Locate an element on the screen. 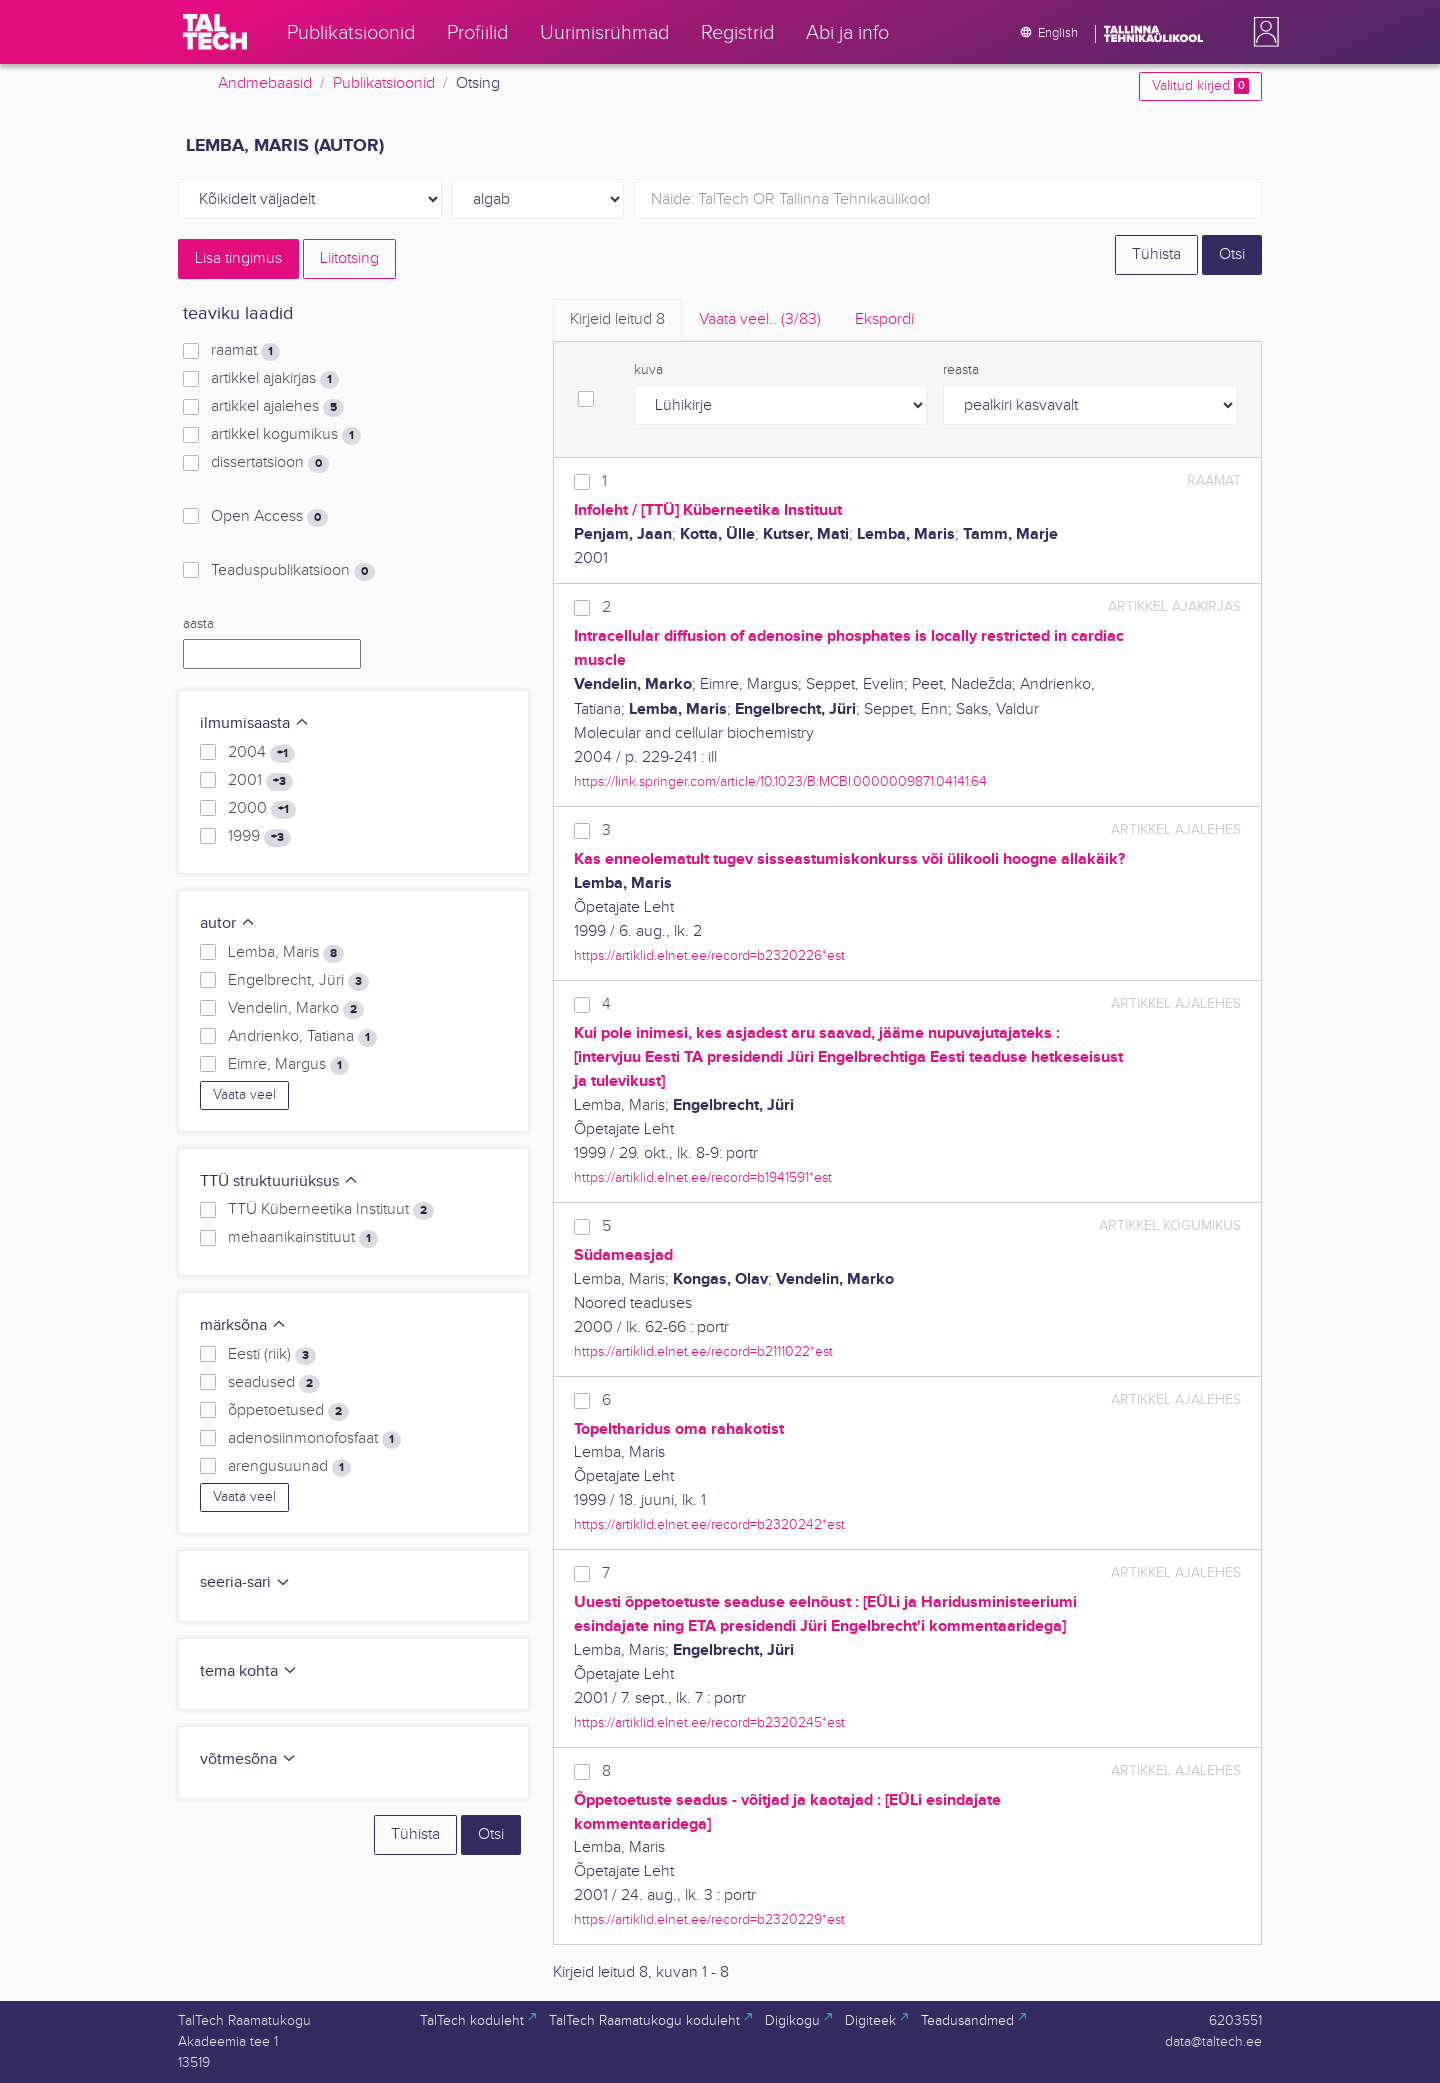 This screenshot has height=2083, width=1440. [TalTech] is located at coordinates (215, 32).